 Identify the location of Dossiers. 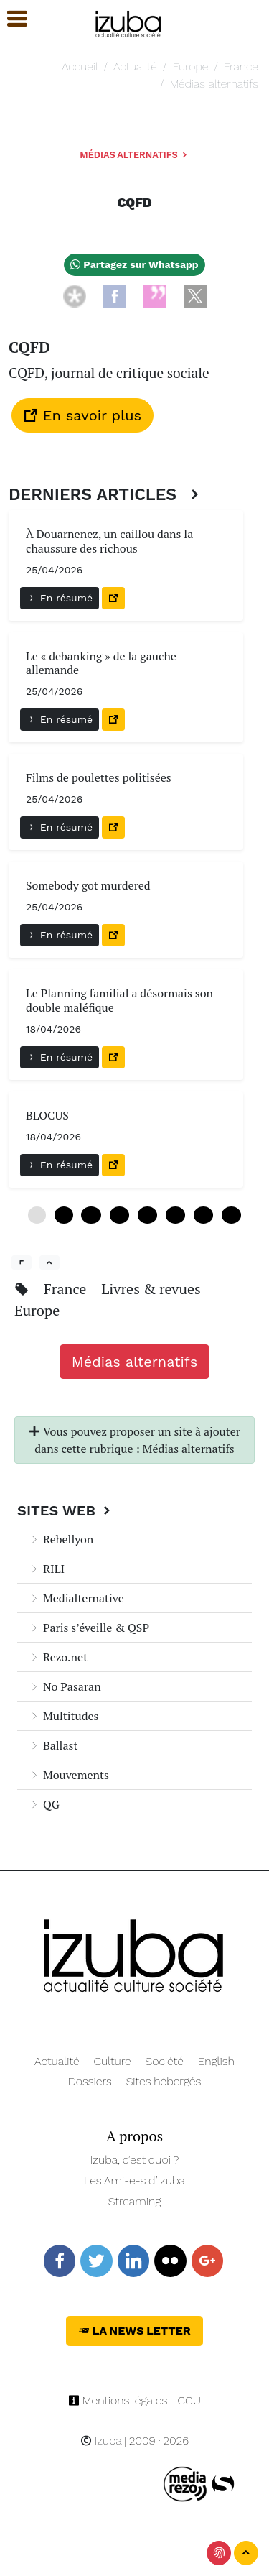
(90, 2081).